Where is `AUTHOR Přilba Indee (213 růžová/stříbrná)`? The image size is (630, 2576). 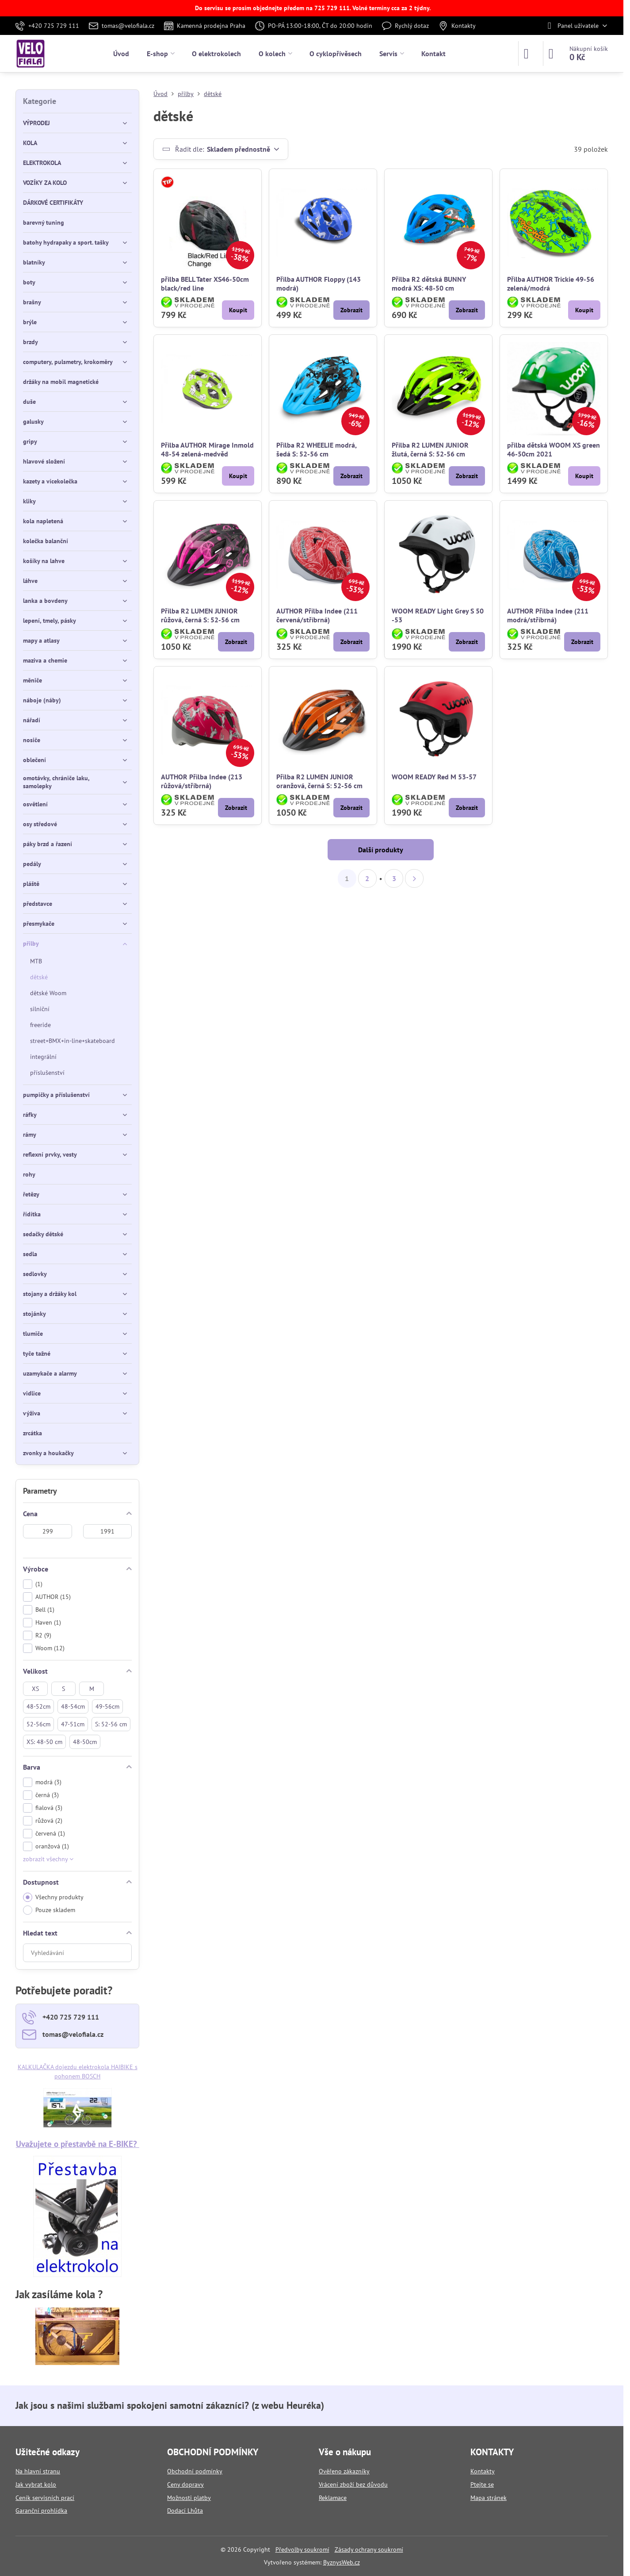 AUTHOR Přilba Indee (213 růžová/stříbrná) is located at coordinates (201, 781).